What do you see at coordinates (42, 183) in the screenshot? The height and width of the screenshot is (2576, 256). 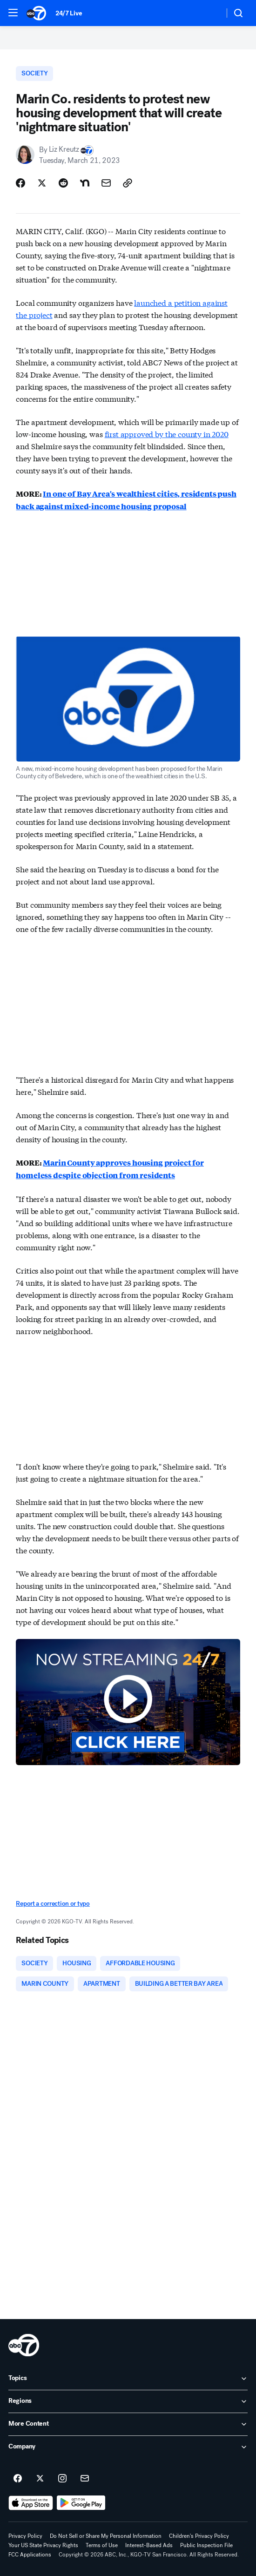 I see `[Share Story on X]` at bounding box center [42, 183].